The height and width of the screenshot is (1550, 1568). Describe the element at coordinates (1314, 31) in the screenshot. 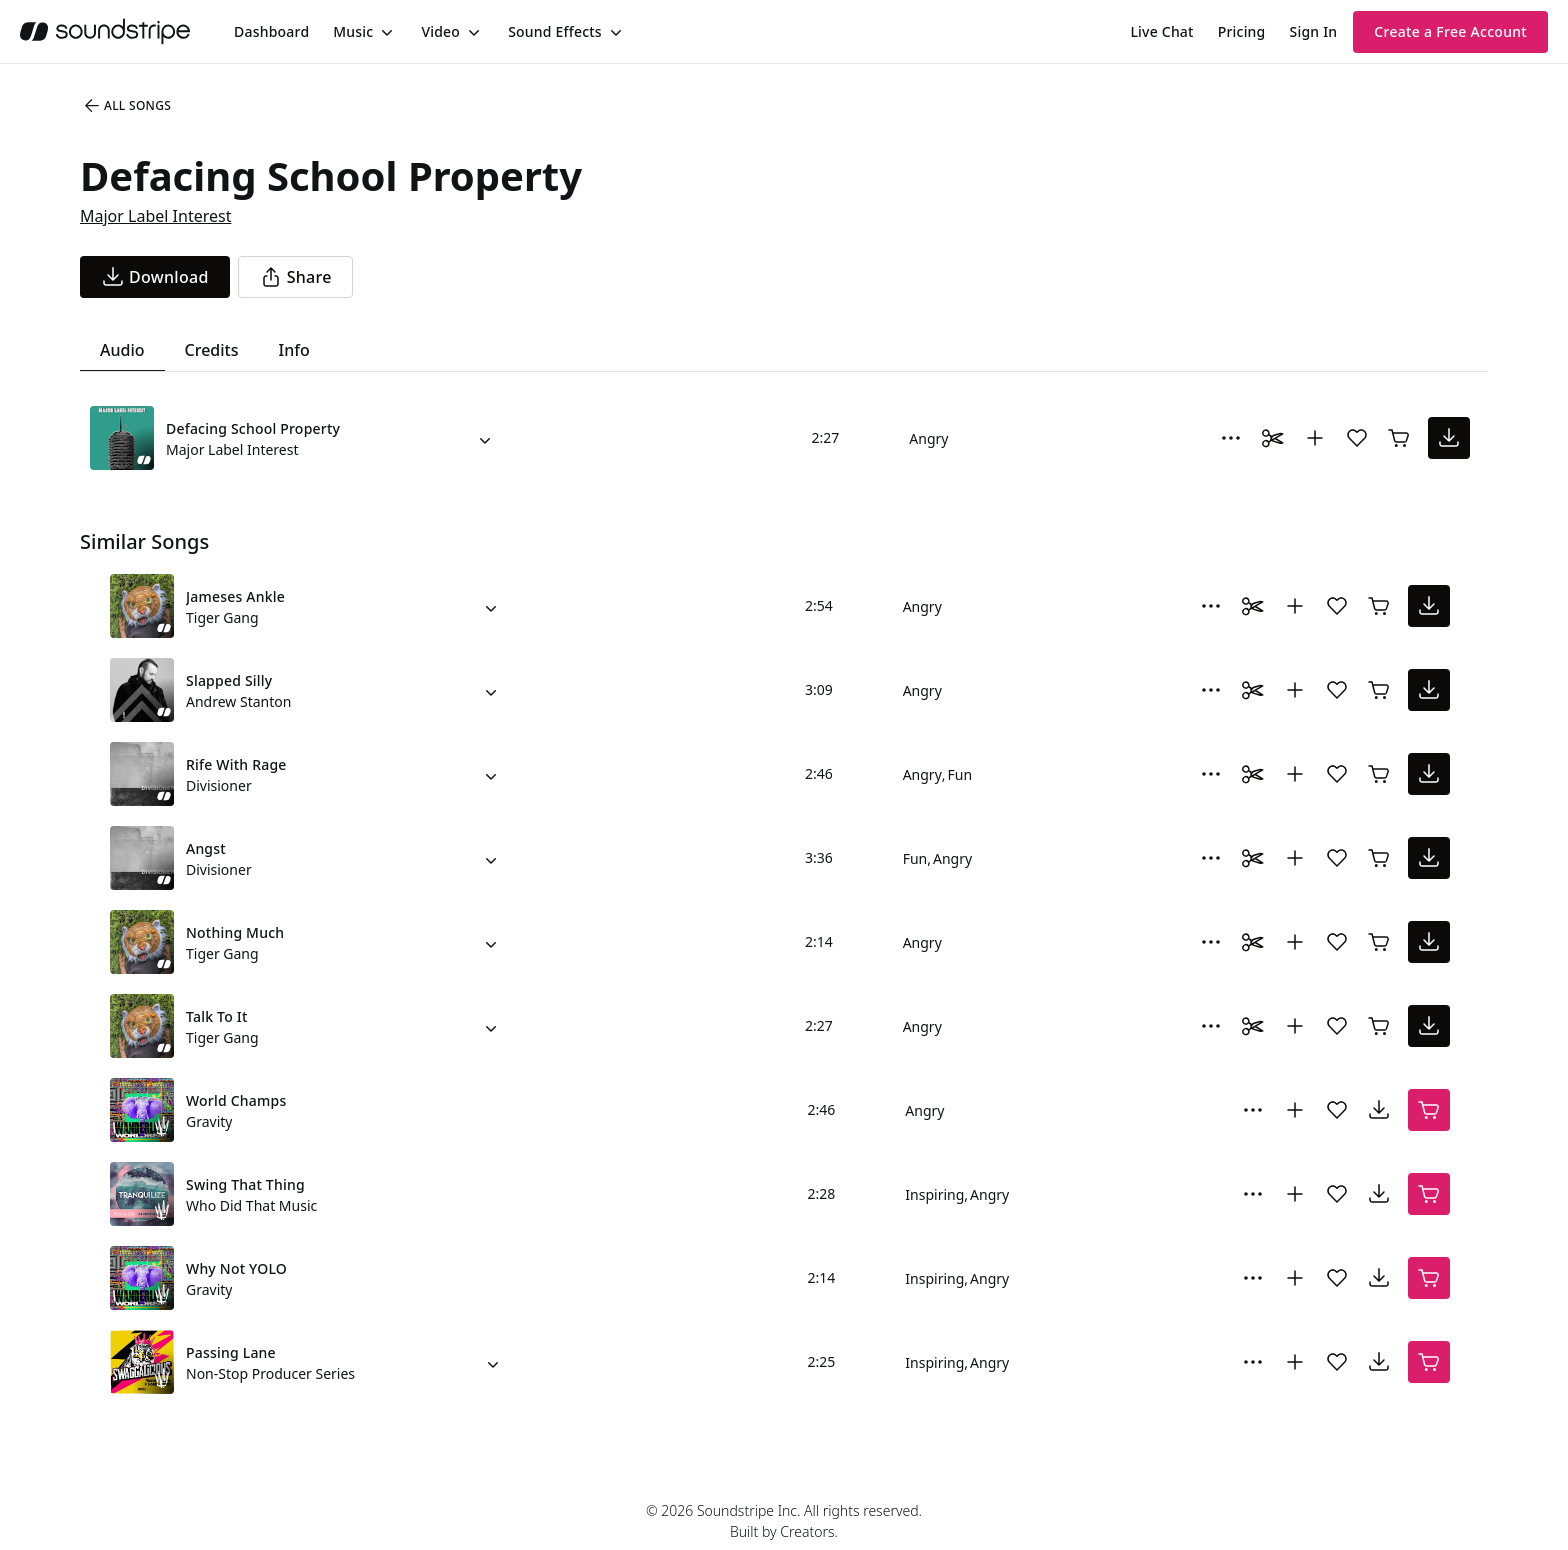

I see `Sign In` at that location.